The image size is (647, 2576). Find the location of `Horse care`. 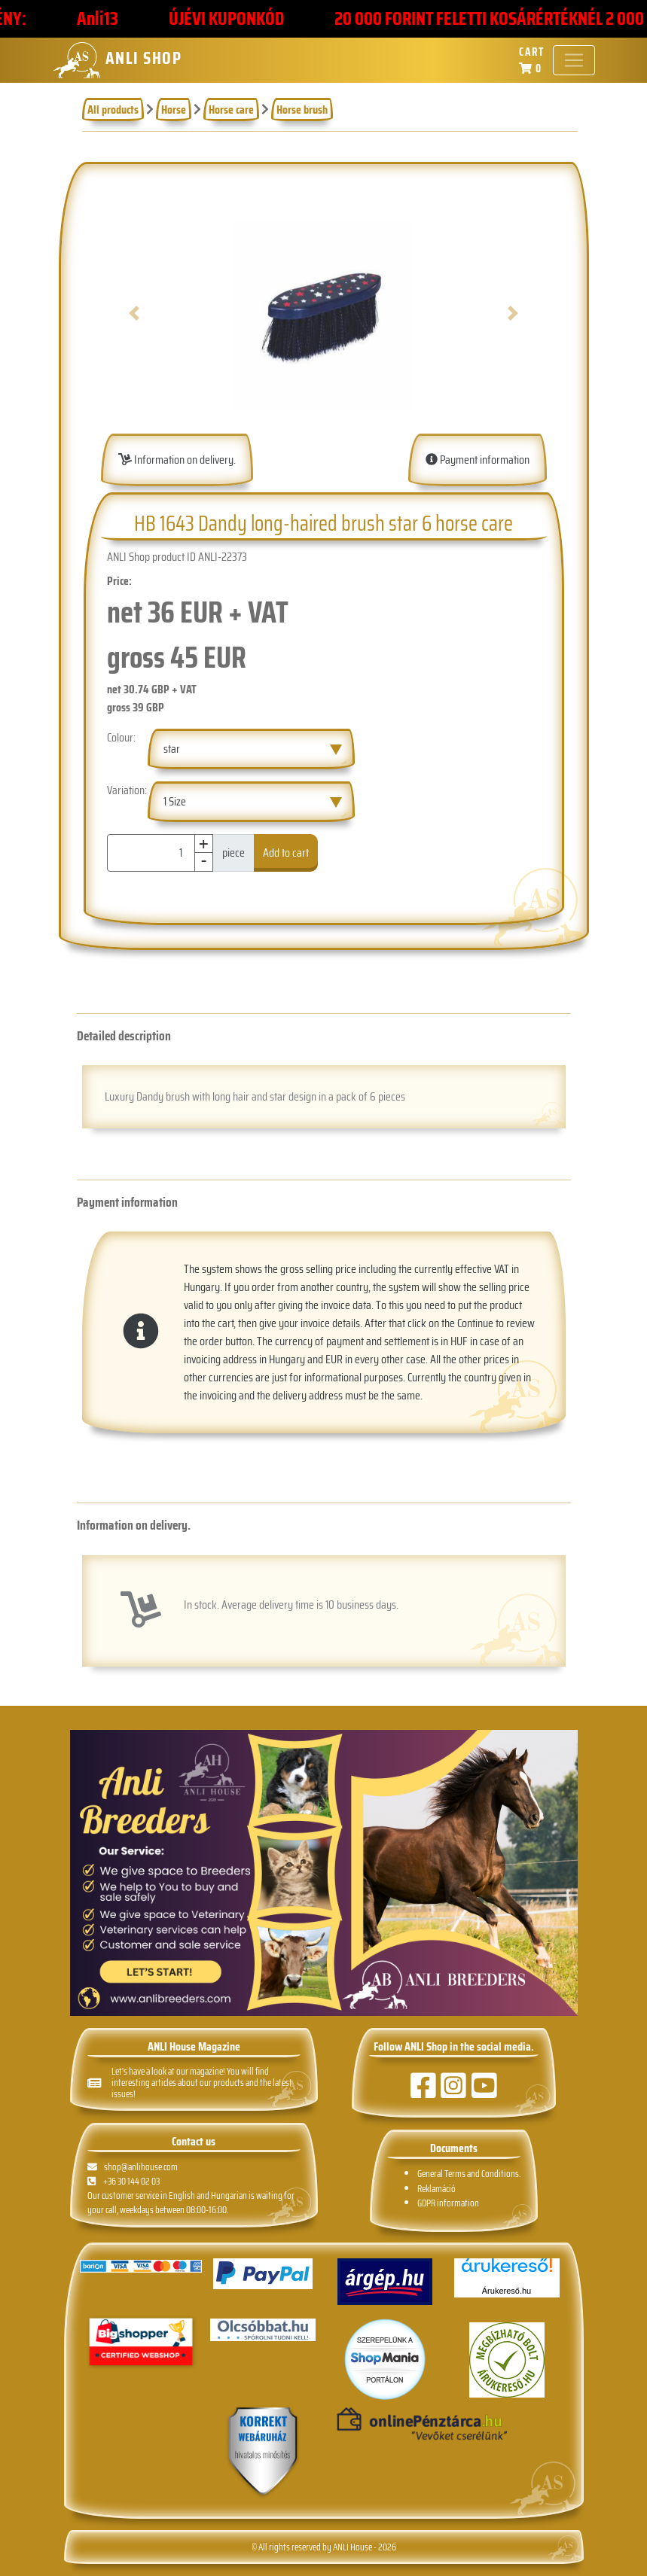

Horse care is located at coordinates (231, 109).